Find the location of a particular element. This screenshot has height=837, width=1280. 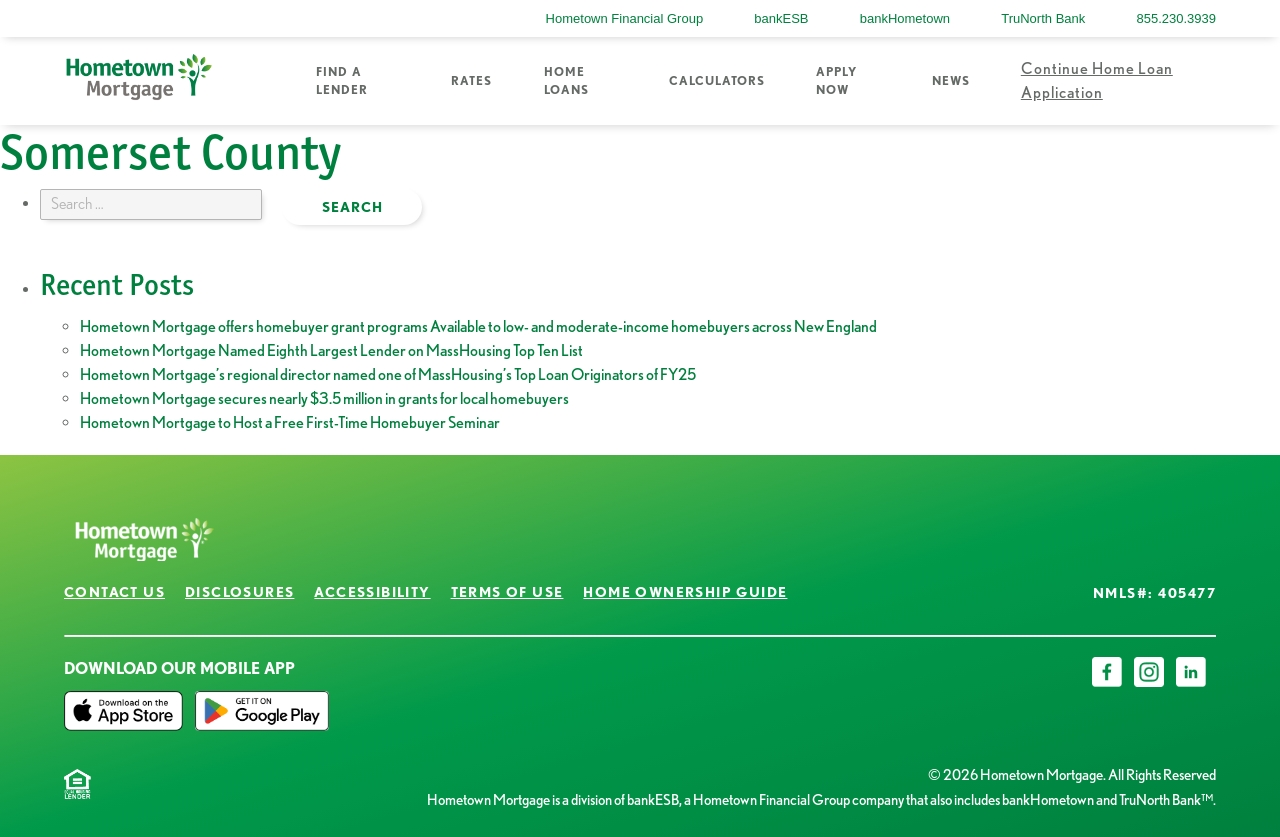

Home Ownership Guide is located at coordinates (685, 592).